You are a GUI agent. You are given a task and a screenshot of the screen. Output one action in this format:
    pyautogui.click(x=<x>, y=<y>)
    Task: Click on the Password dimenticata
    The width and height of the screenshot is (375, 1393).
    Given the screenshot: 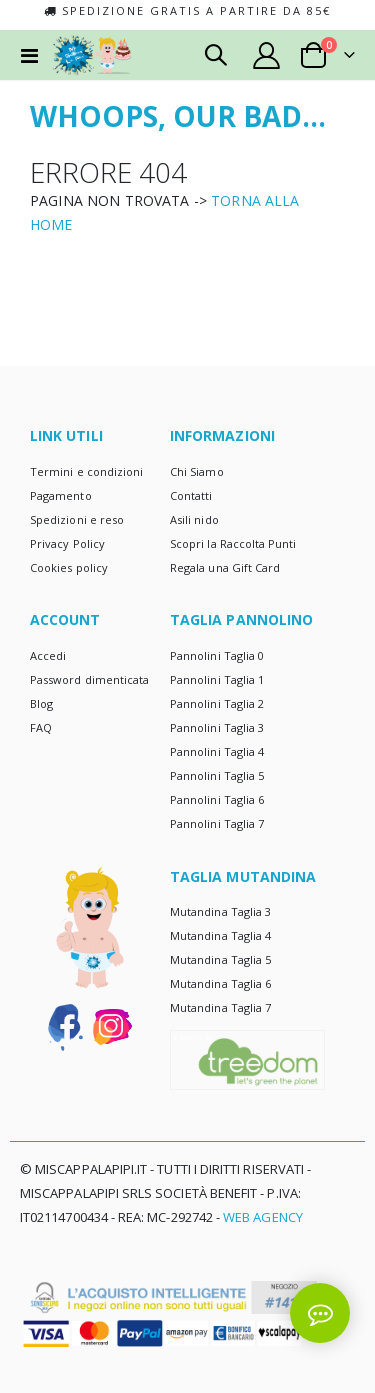 What is the action you would take?
    pyautogui.click(x=89, y=679)
    